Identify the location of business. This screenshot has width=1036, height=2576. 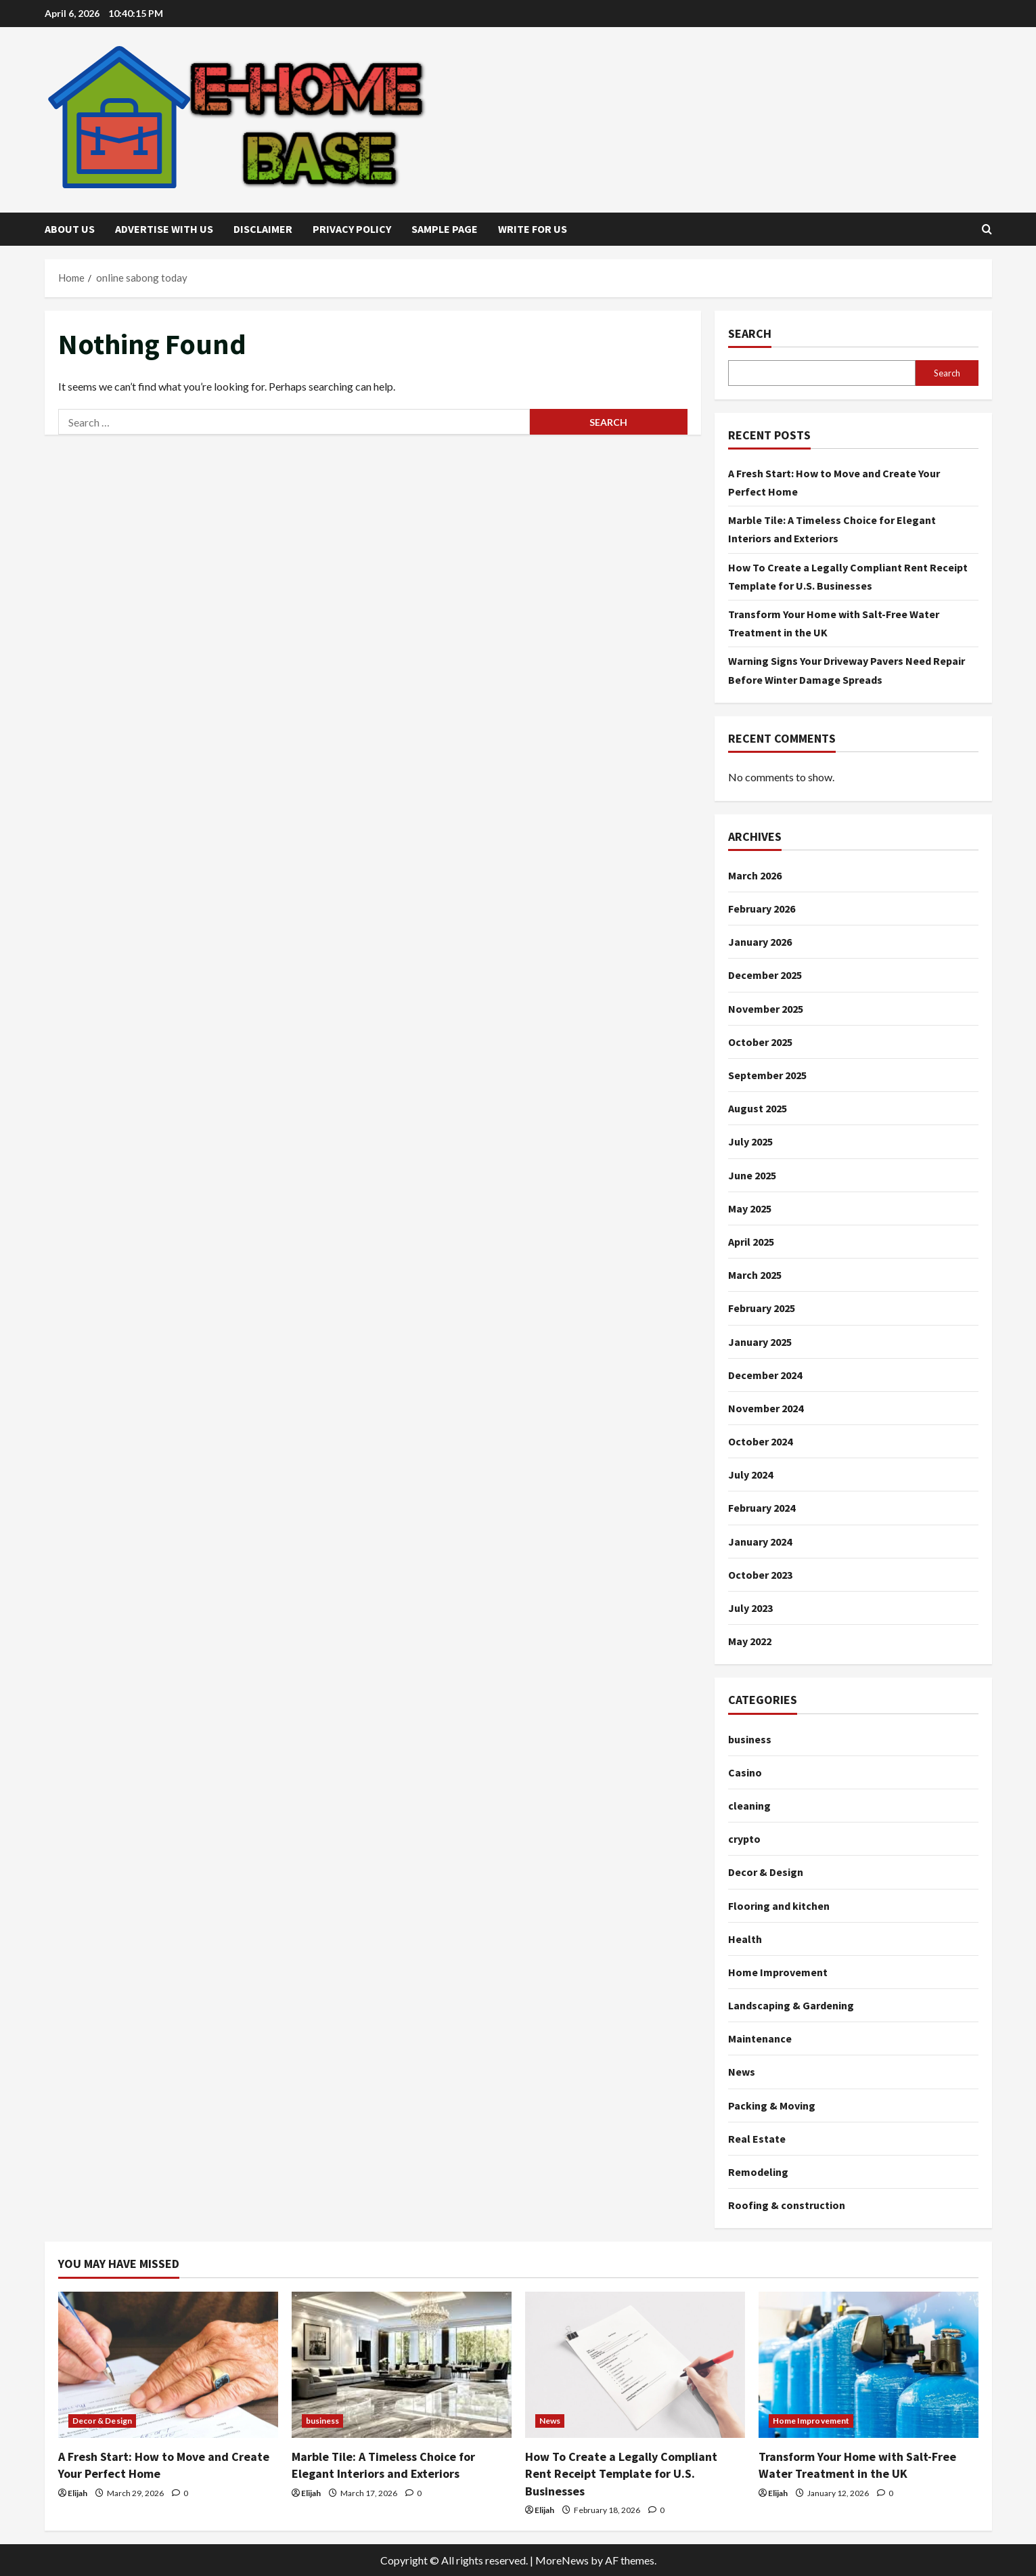
(749, 1739).